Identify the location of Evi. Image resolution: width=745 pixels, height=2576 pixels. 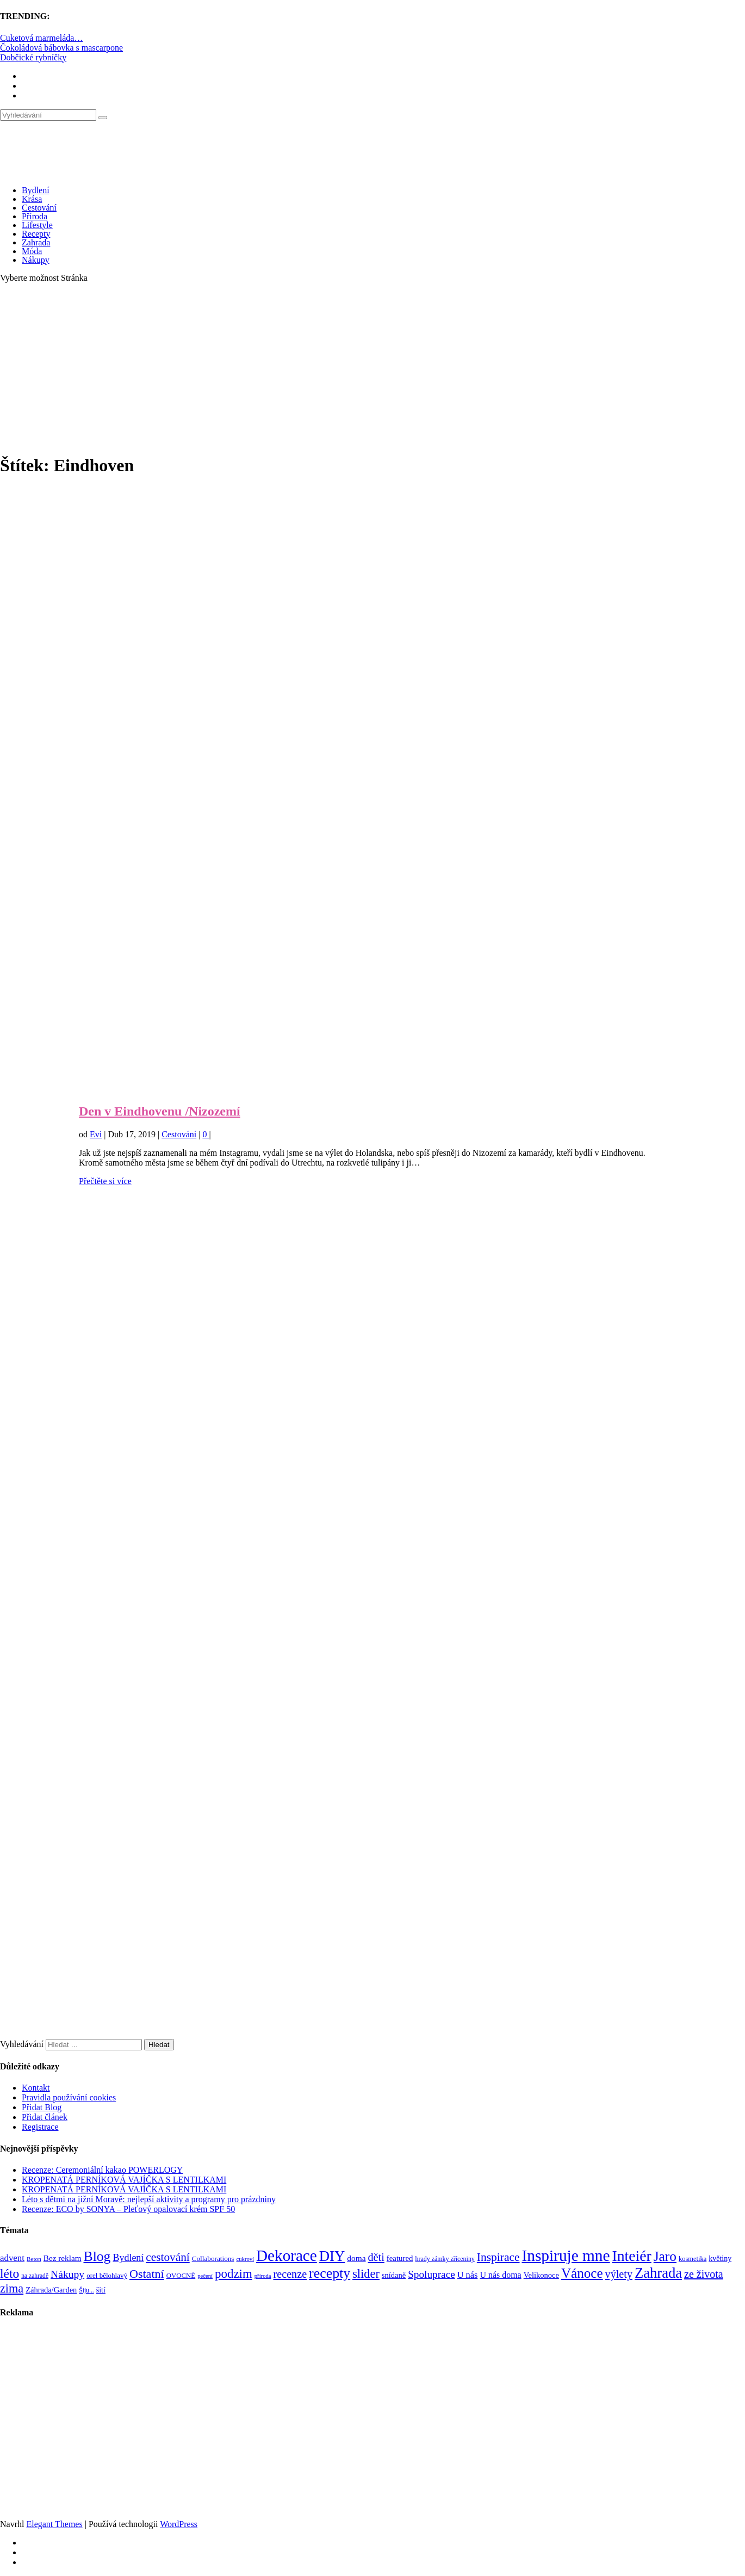
(96, 1134).